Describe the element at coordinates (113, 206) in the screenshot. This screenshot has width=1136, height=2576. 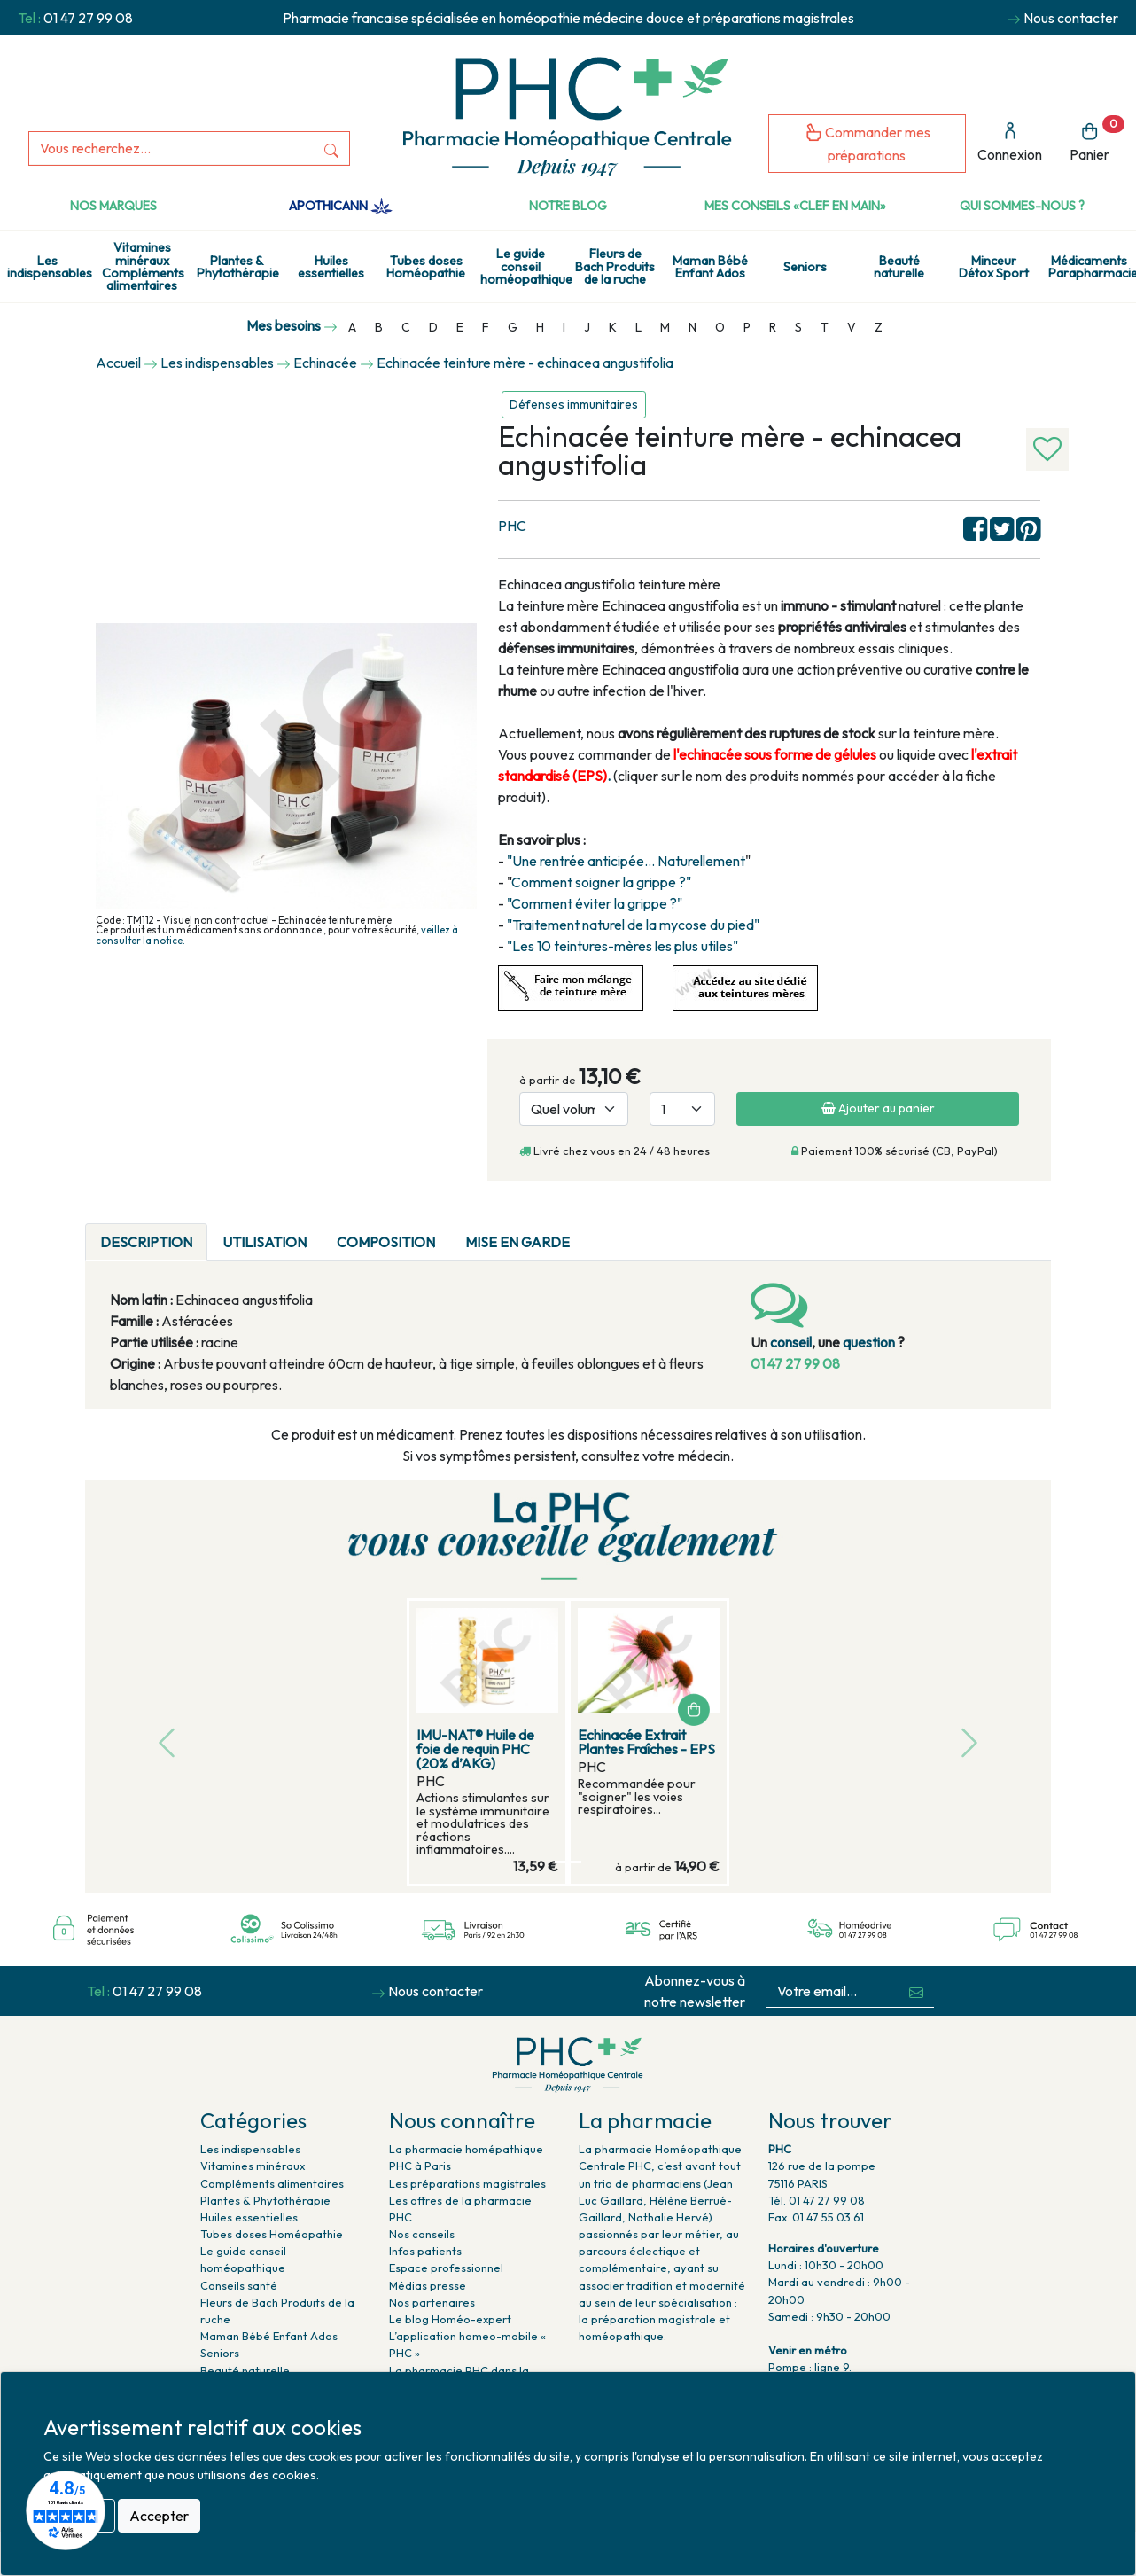
I see `Nos marques` at that location.